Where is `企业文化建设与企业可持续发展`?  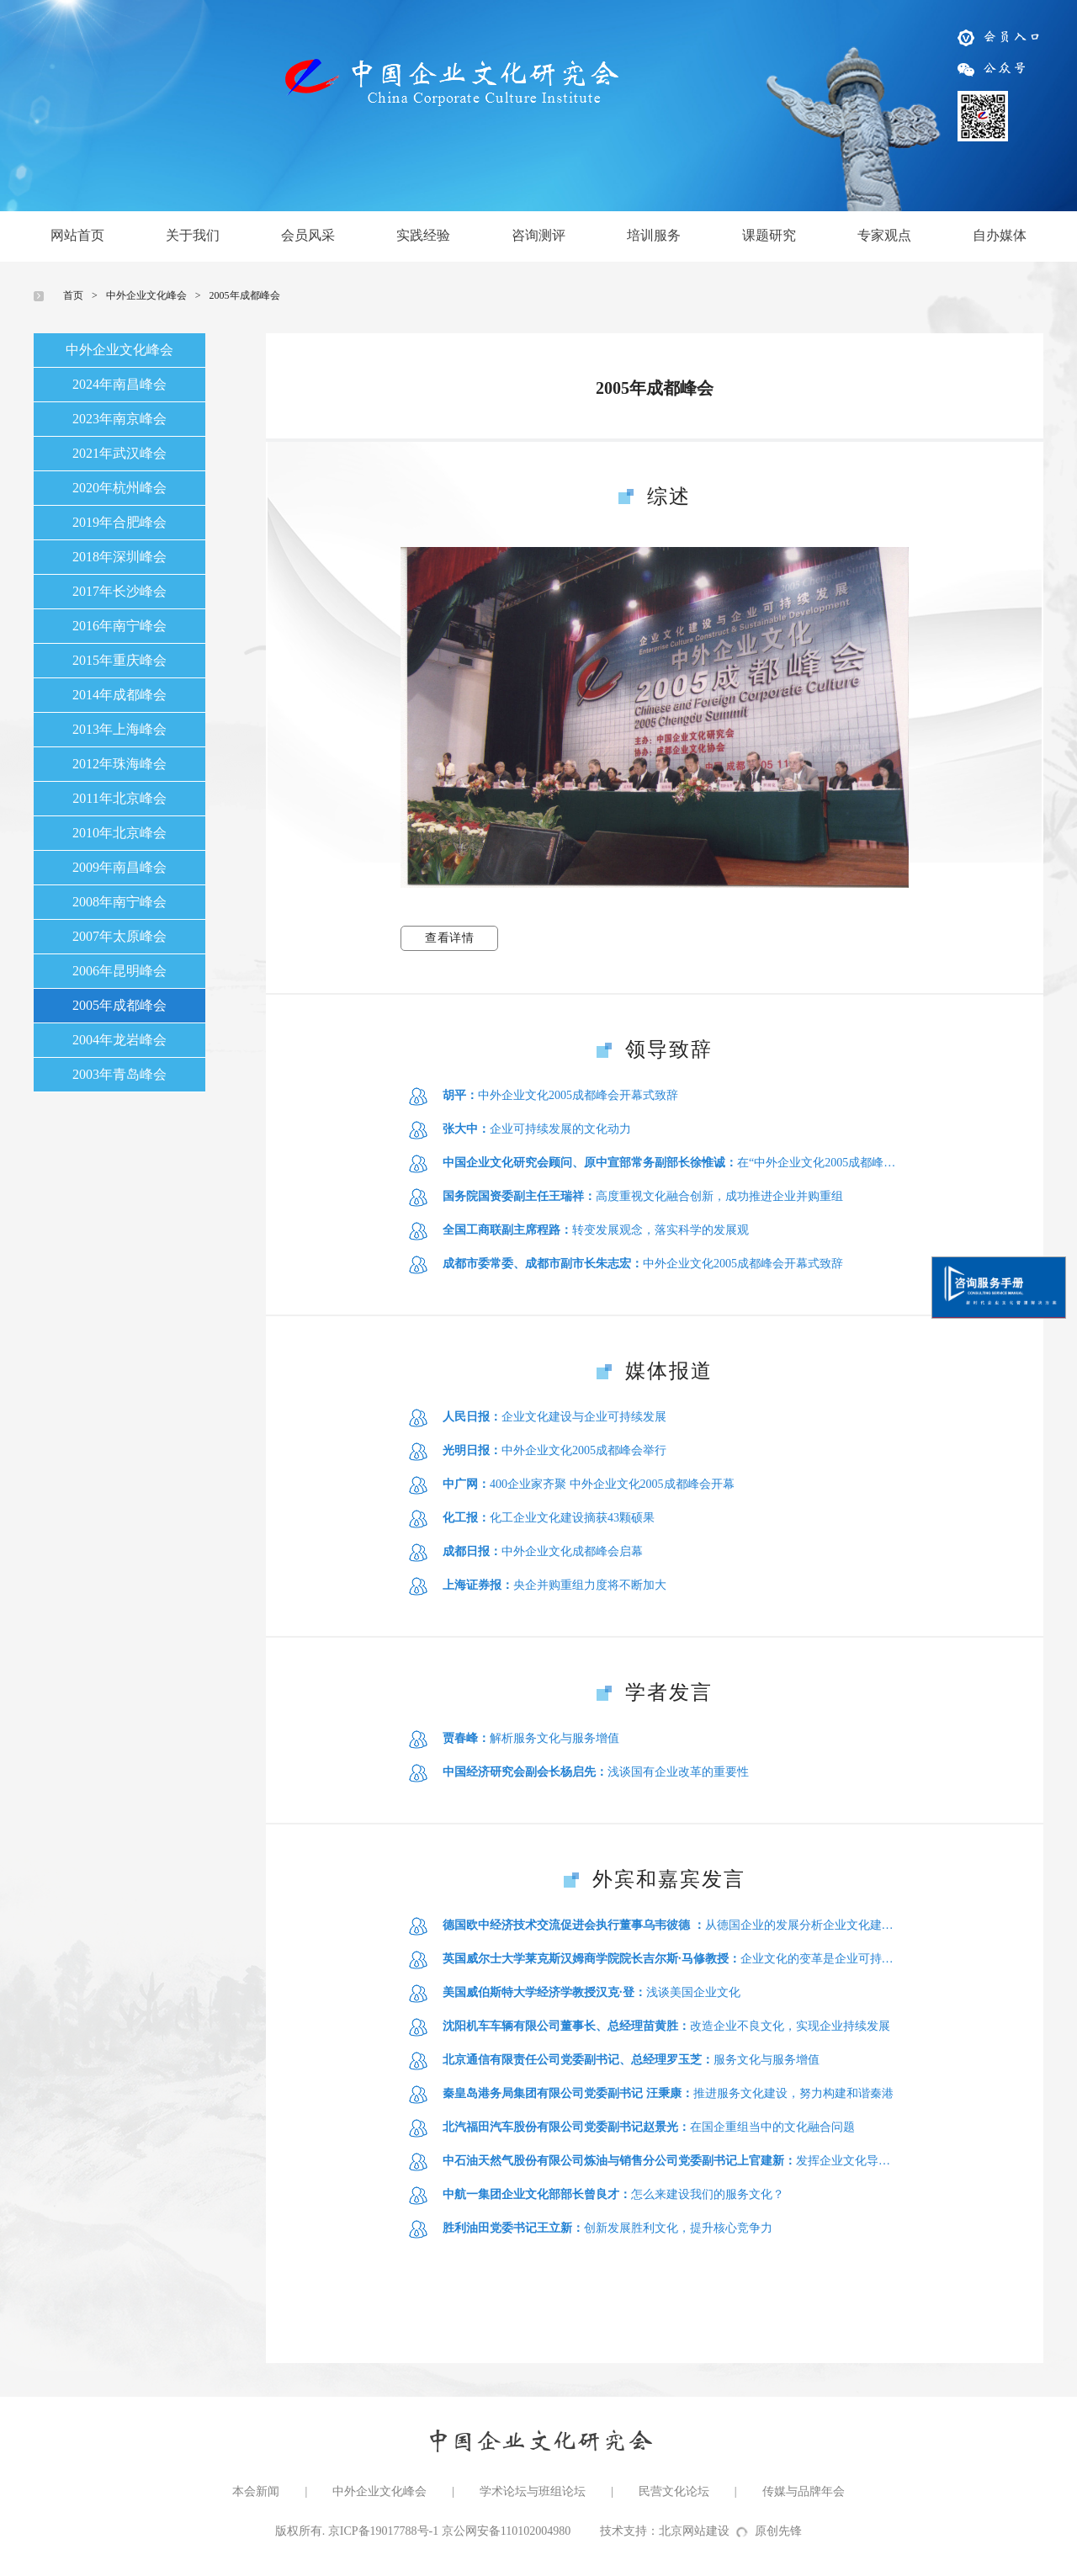 企业文化建设与企业可持续发展 is located at coordinates (554, 1416).